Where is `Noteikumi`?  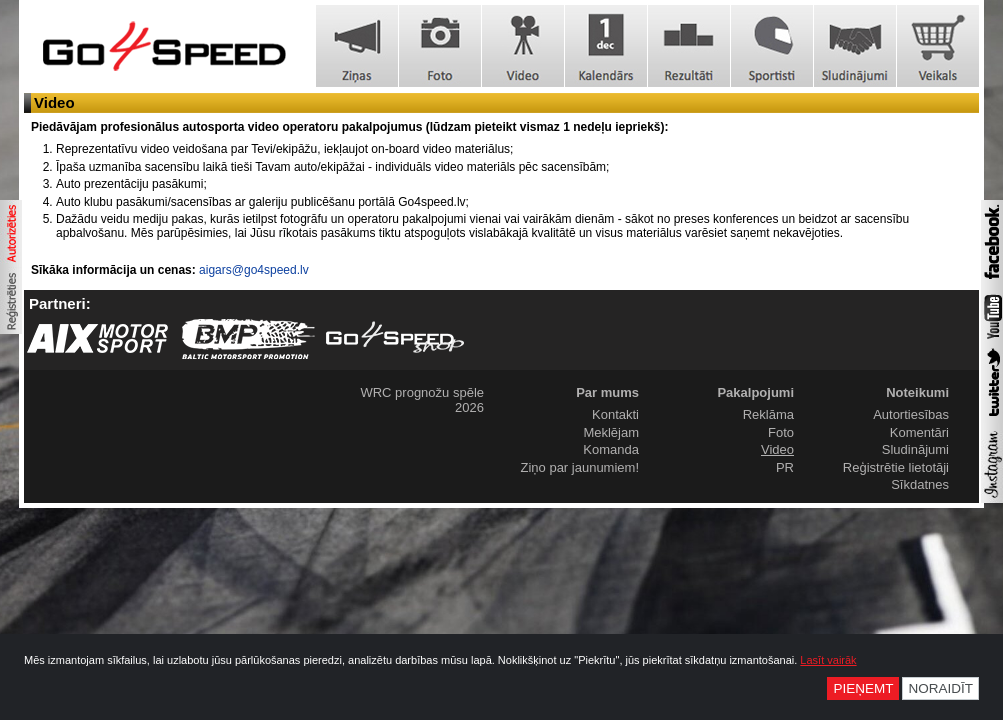
Noteikumi is located at coordinates (917, 392).